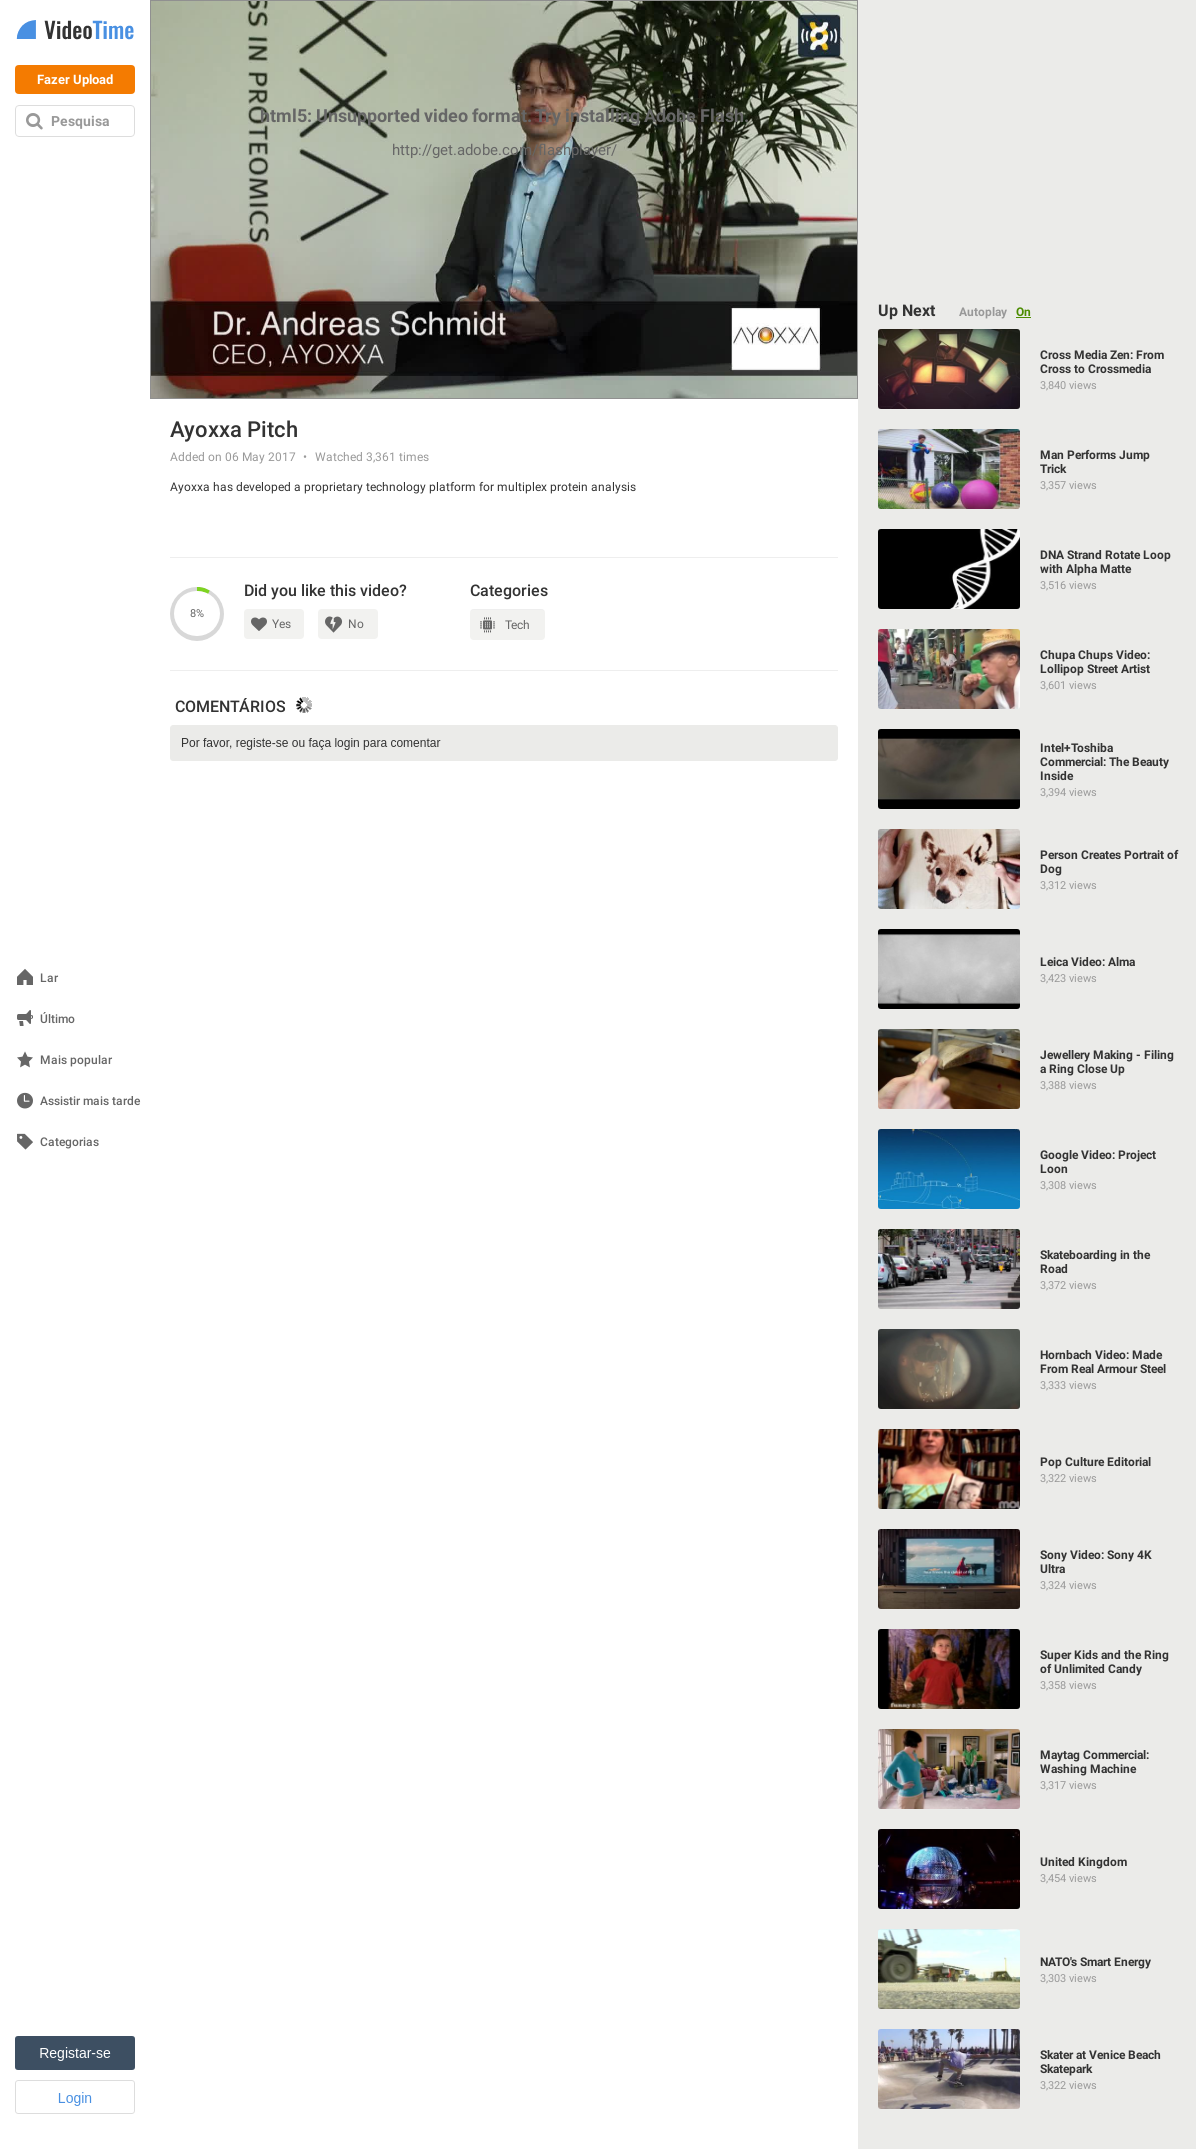  I want to click on Mais popular, so click(76, 1060).